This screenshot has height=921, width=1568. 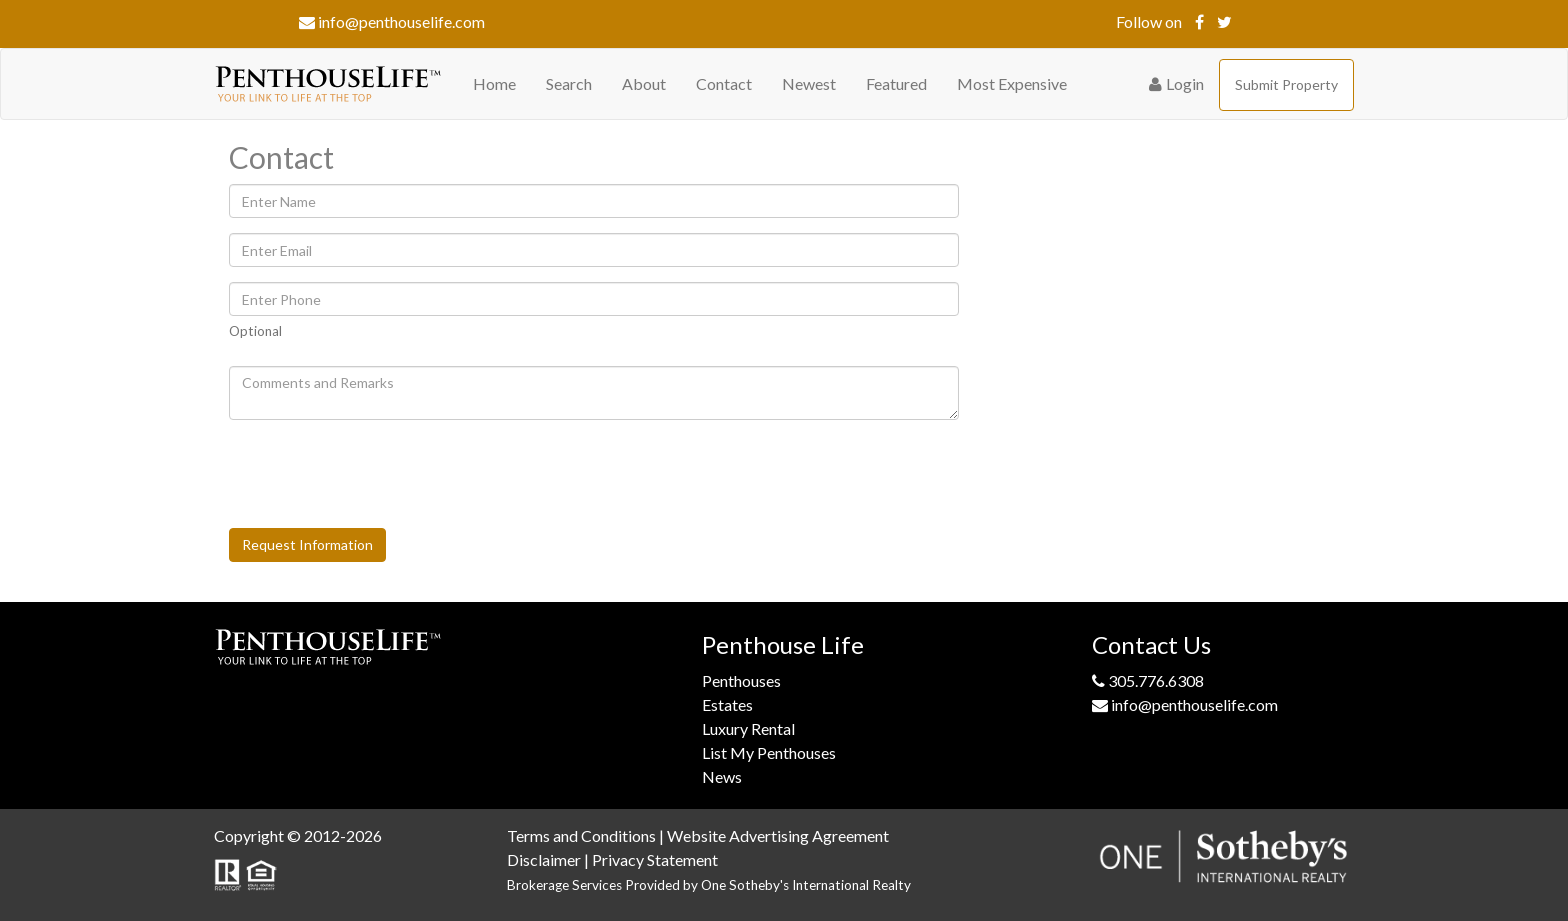 What do you see at coordinates (809, 83) in the screenshot?
I see `Newest` at bounding box center [809, 83].